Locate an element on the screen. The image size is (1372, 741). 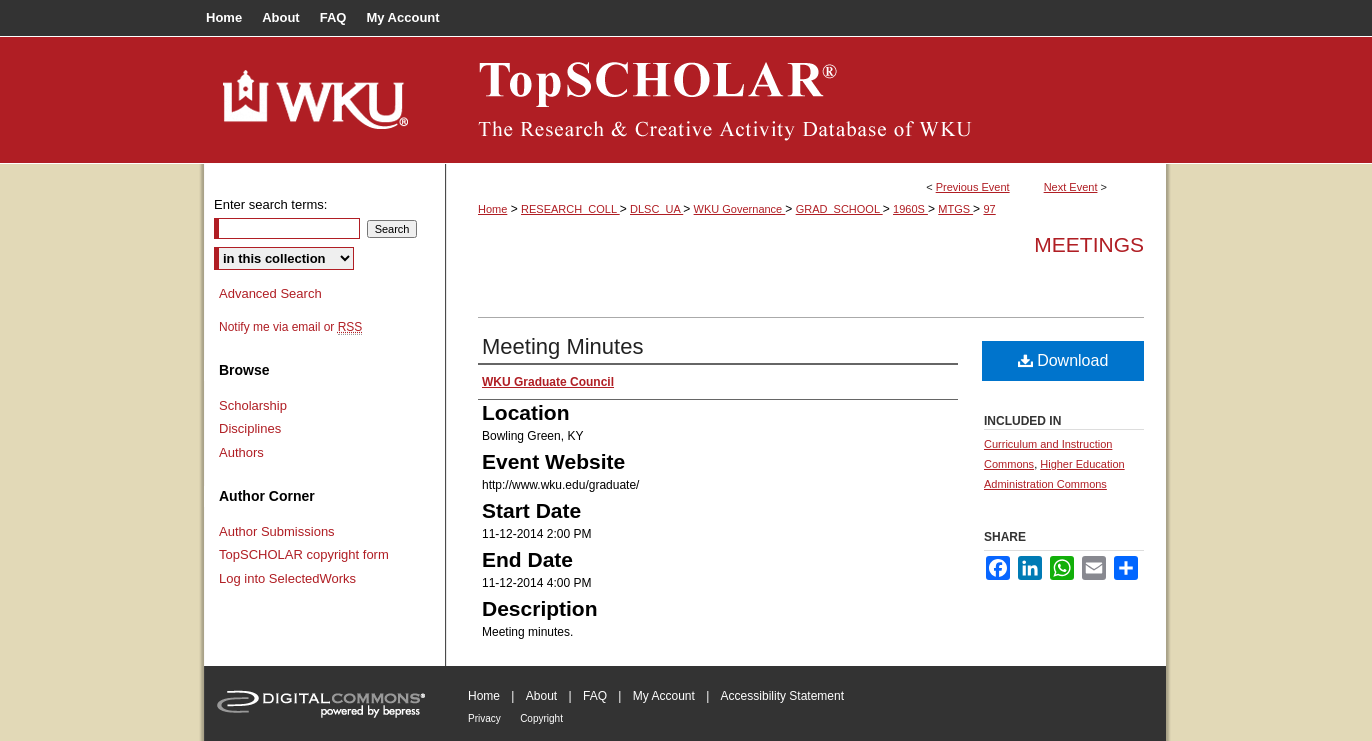
Disciplines is located at coordinates (250, 428).